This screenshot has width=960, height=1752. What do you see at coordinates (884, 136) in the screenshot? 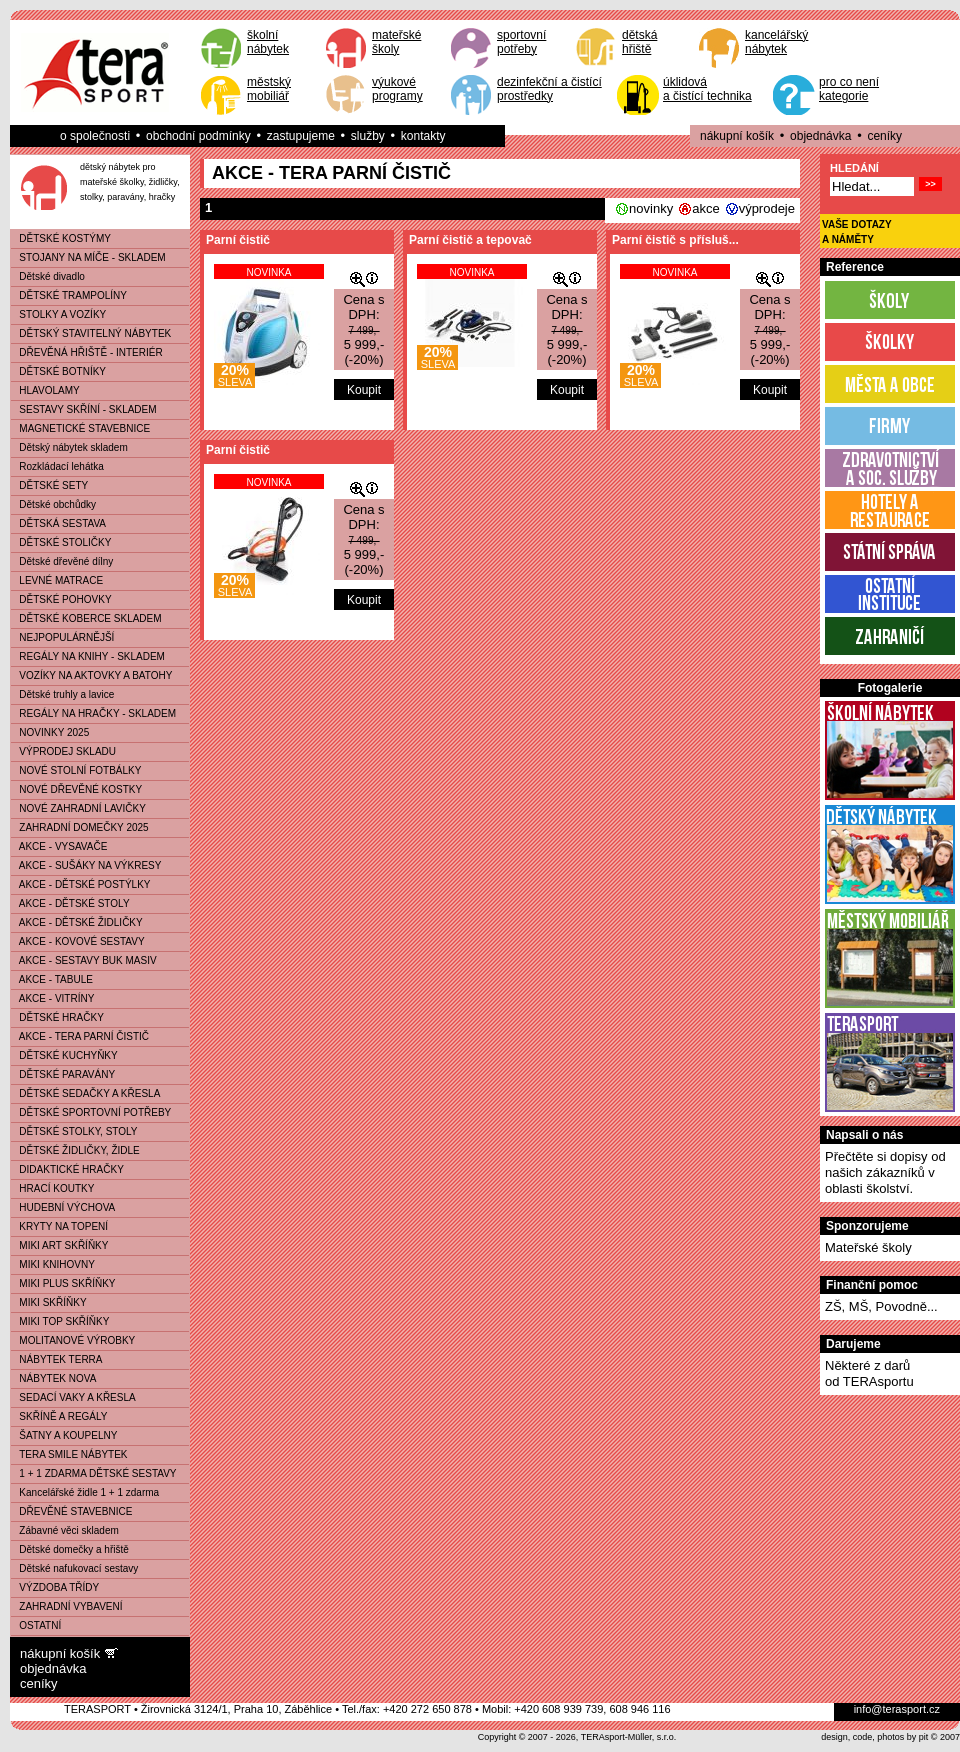
I see `ceníky` at bounding box center [884, 136].